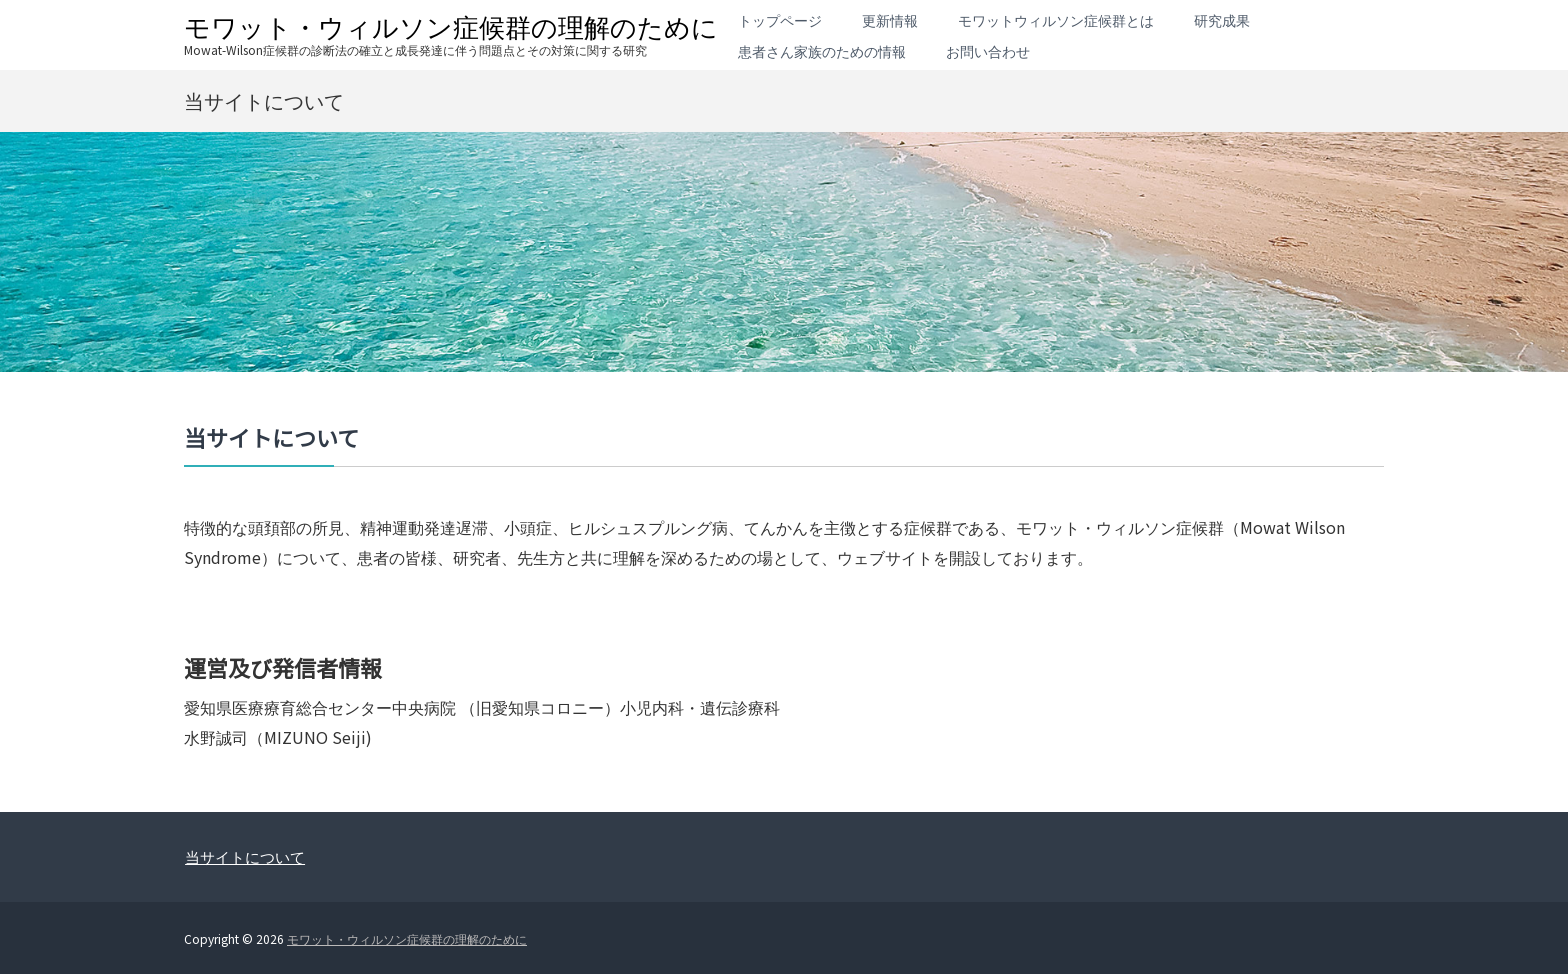 The width and height of the screenshot is (1568, 974). What do you see at coordinates (1222, 20) in the screenshot?
I see `研究成果` at bounding box center [1222, 20].